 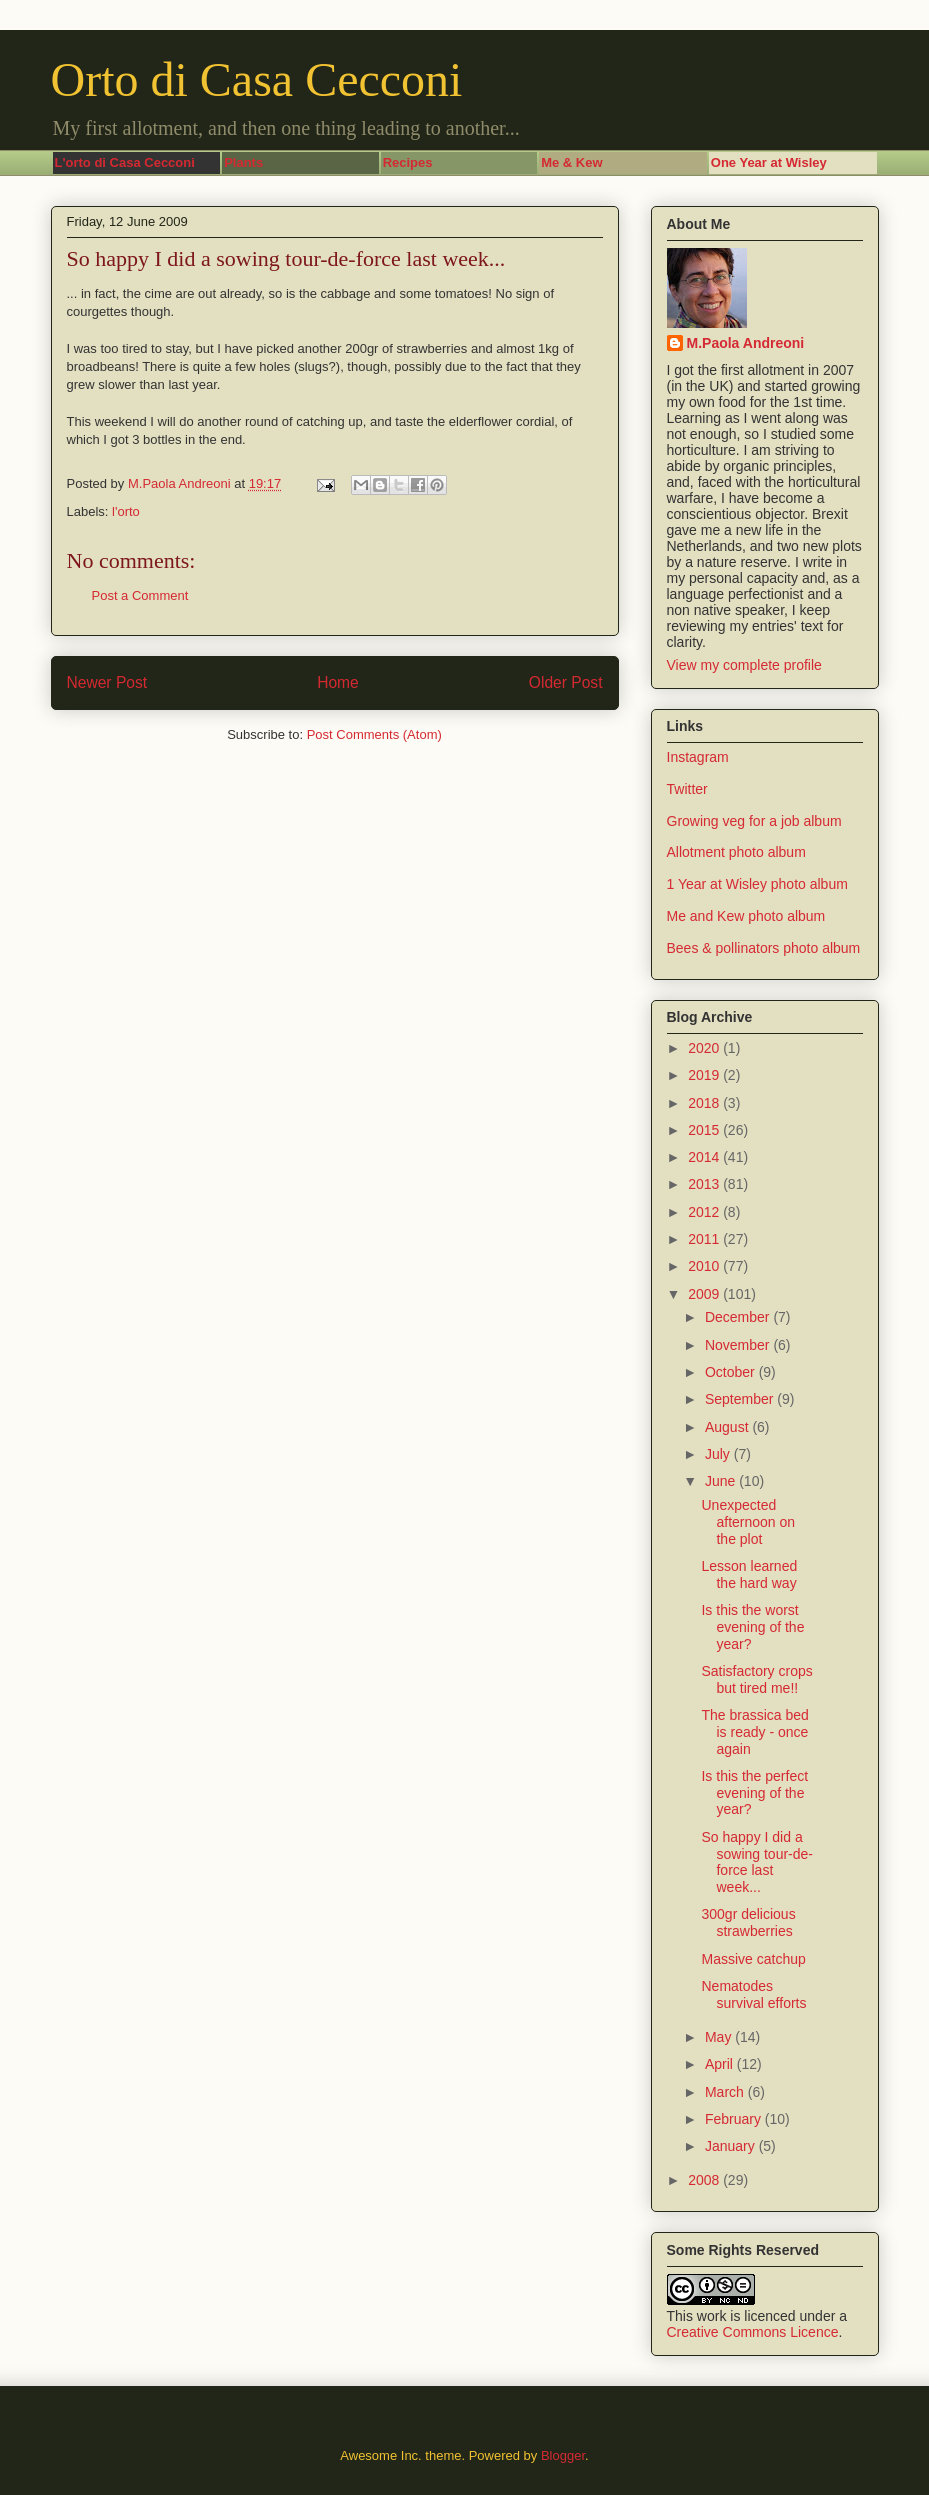 What do you see at coordinates (744, 665) in the screenshot?
I see `View my complete profile` at bounding box center [744, 665].